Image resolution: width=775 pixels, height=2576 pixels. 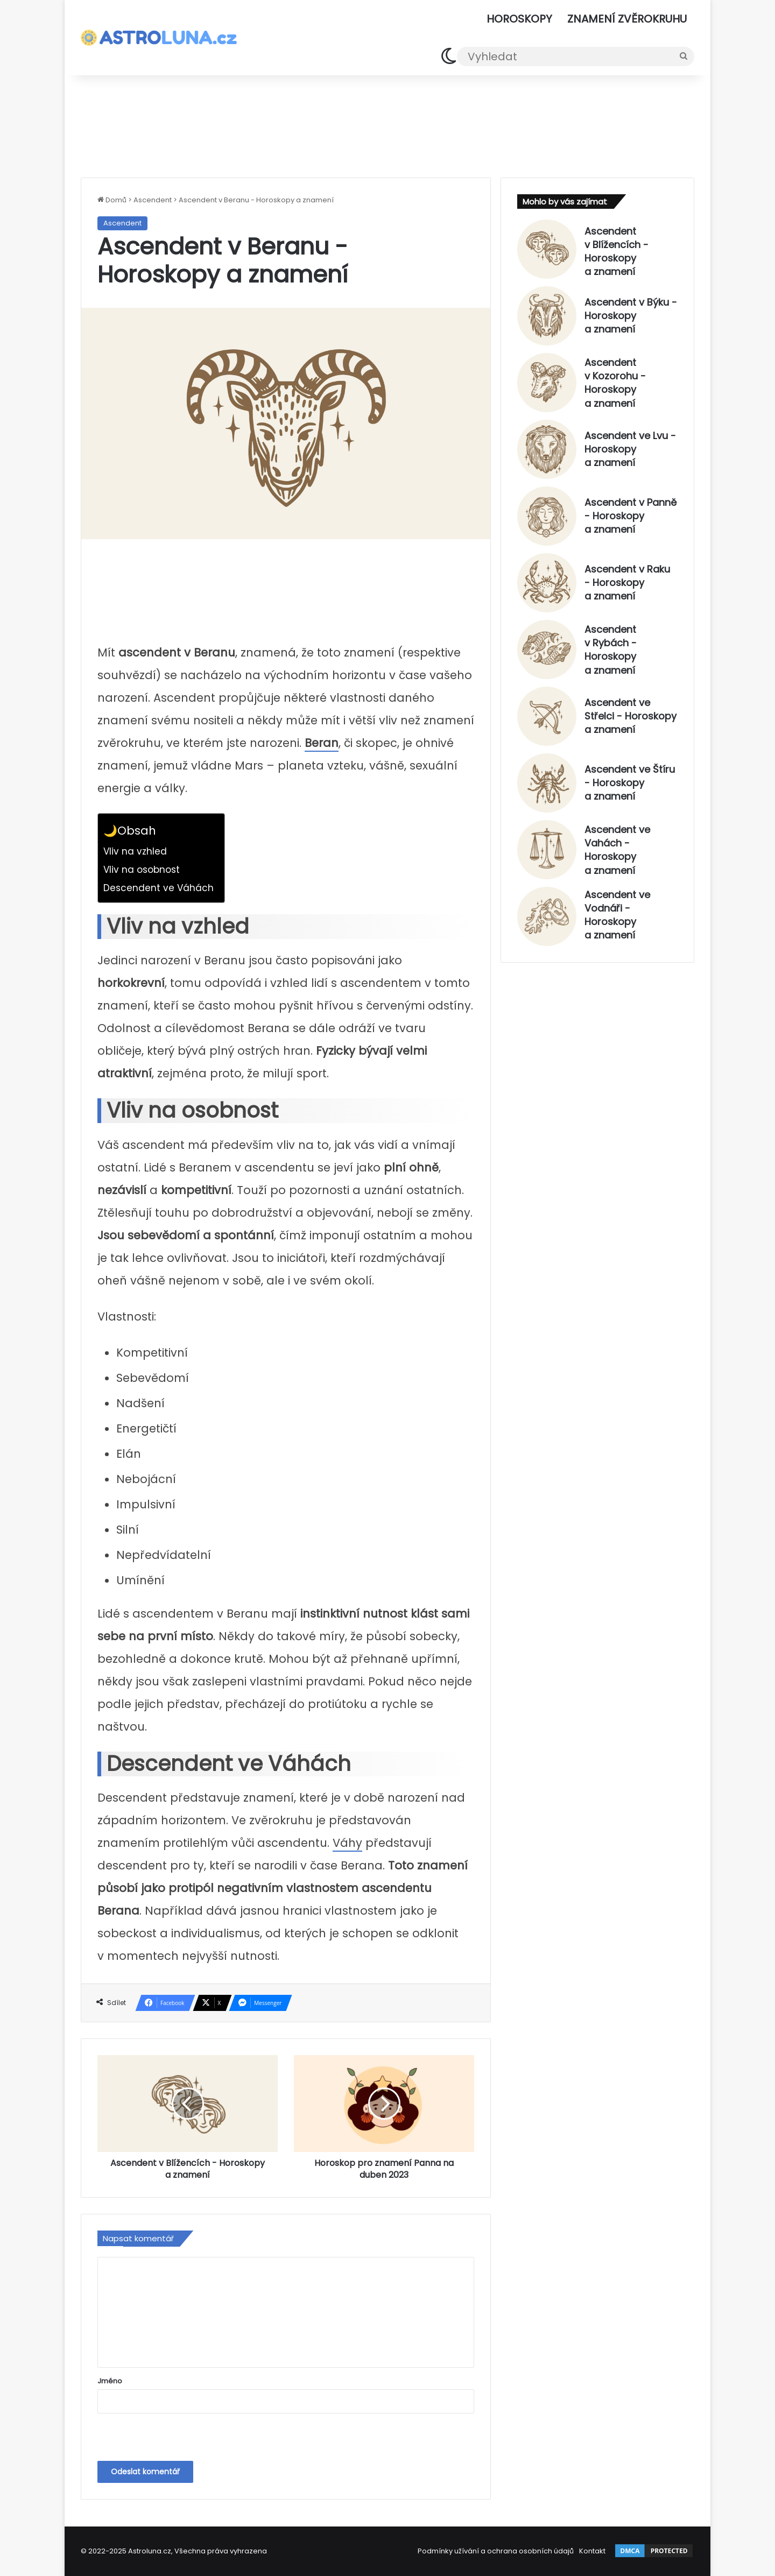 What do you see at coordinates (496, 2551) in the screenshot?
I see `Podmínky užívání a ochrana osobních údajů` at bounding box center [496, 2551].